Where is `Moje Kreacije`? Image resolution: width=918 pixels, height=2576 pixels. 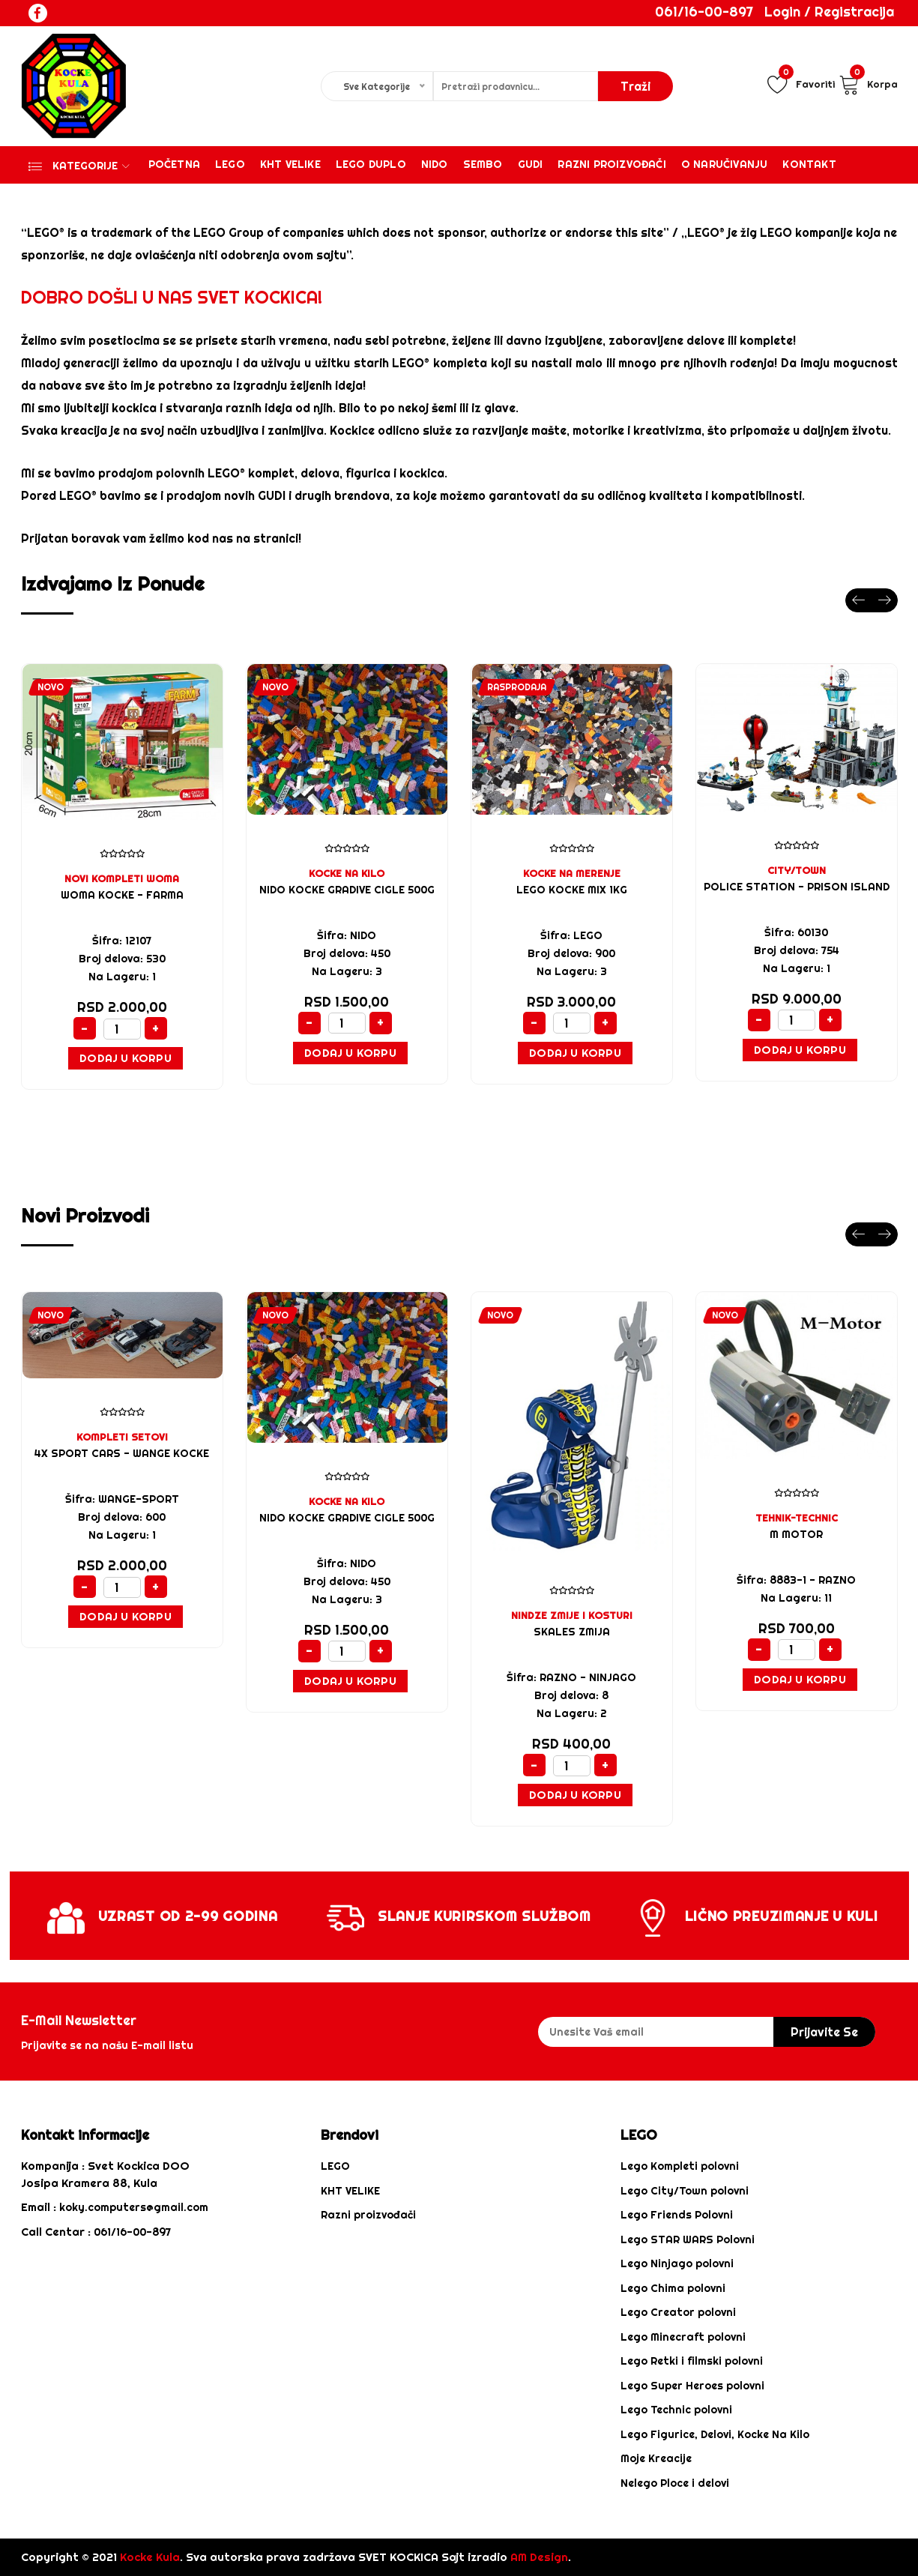 Moje Kreacije is located at coordinates (656, 2458).